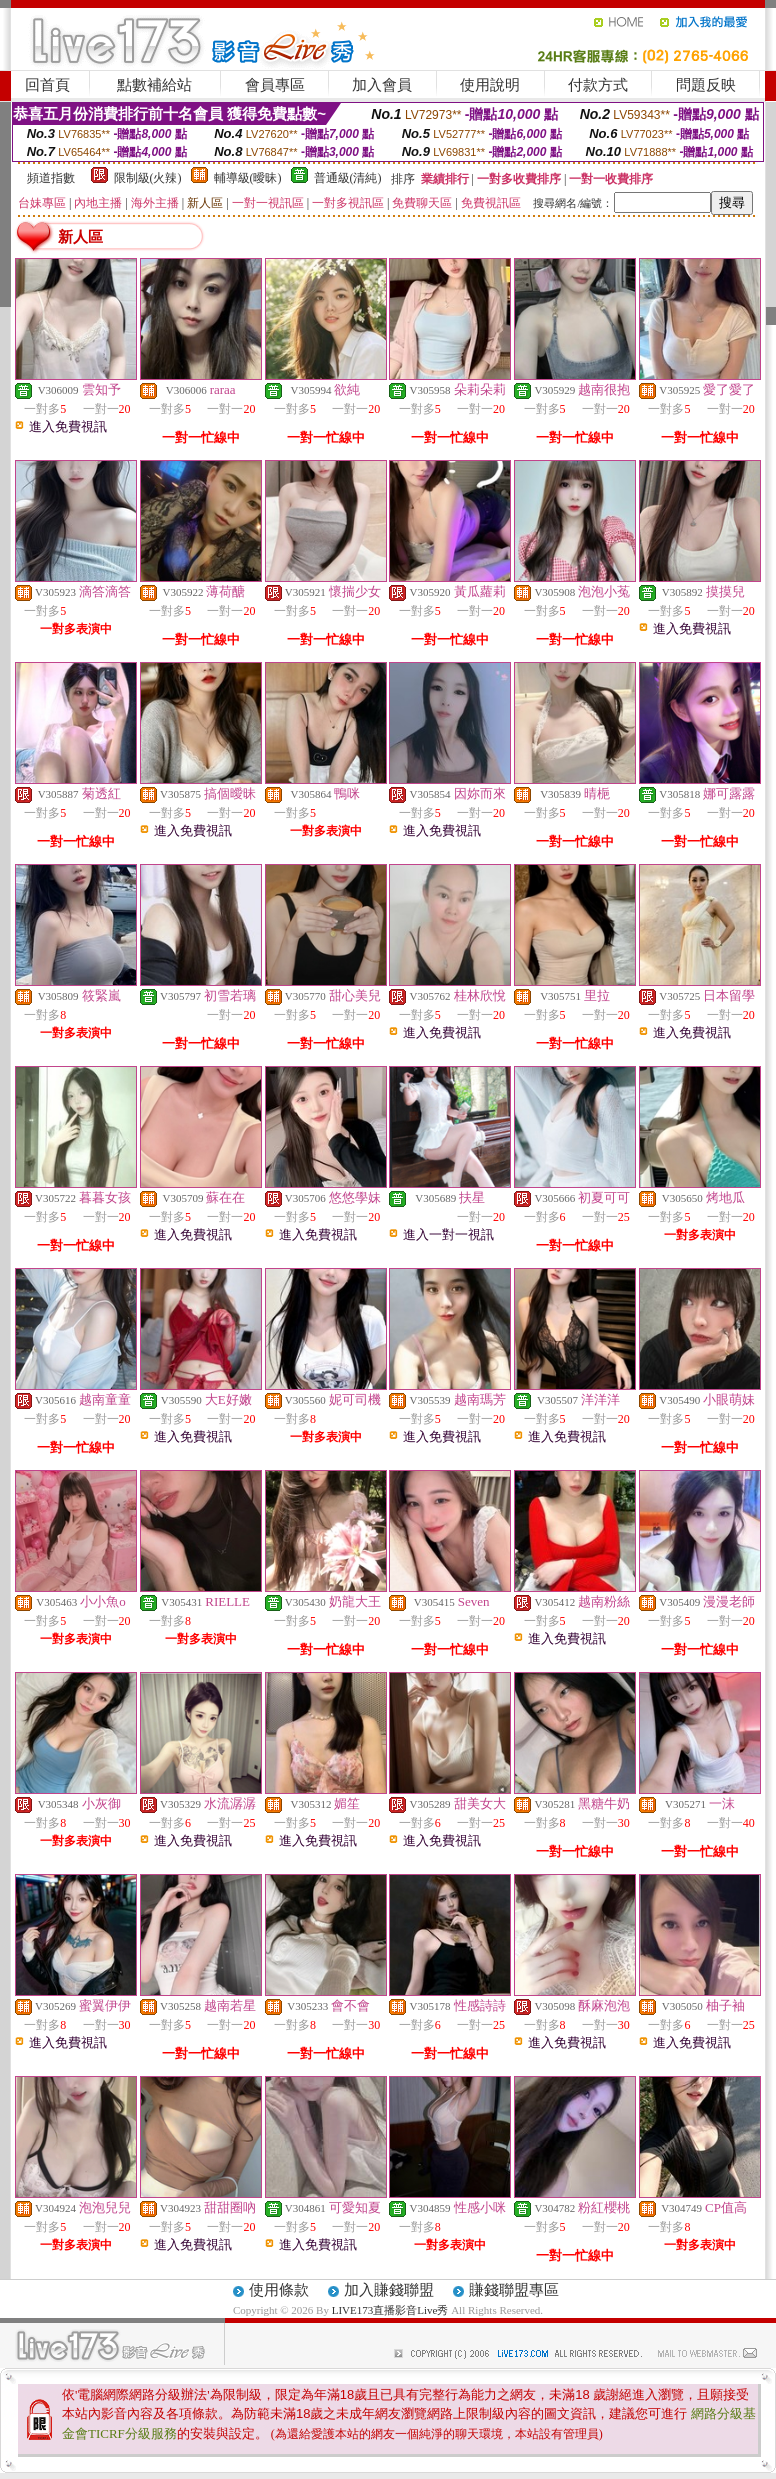 This screenshot has height=2479, width=776. I want to click on 點數補給站, so click(154, 85).